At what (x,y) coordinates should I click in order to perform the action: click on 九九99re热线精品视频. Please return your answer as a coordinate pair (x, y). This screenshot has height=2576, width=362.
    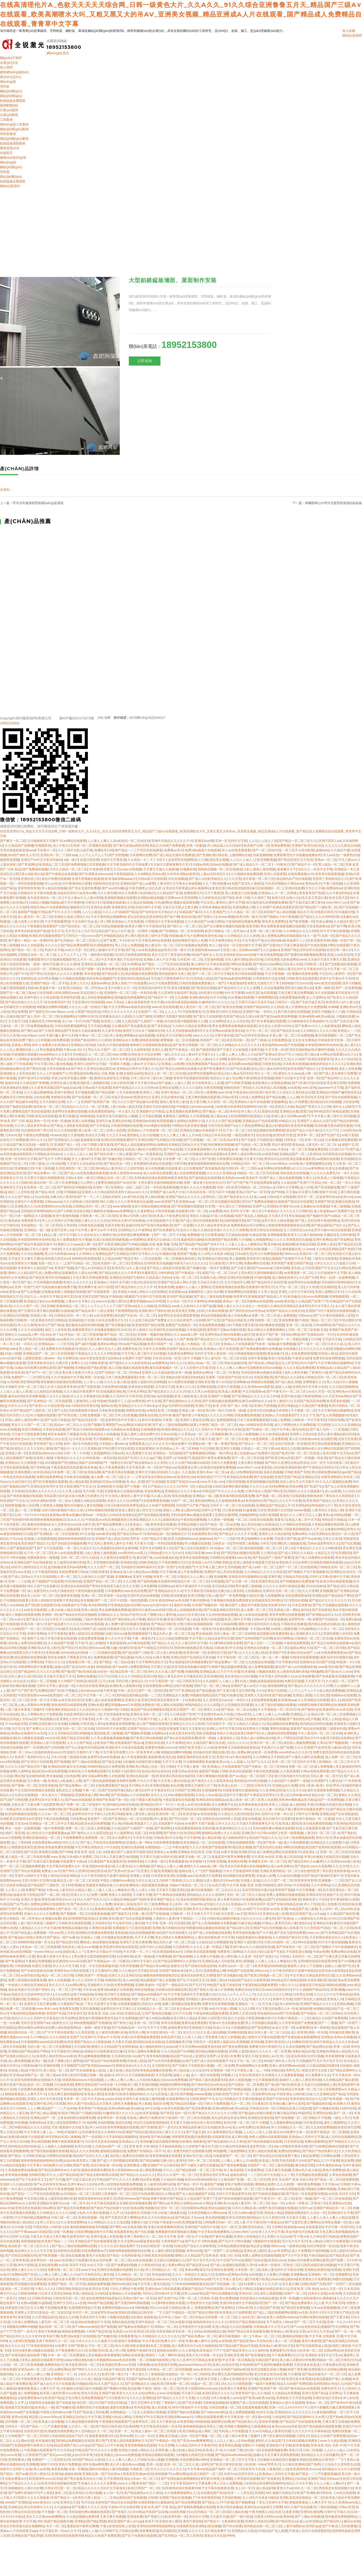
    Looking at the image, I should click on (221, 1614).